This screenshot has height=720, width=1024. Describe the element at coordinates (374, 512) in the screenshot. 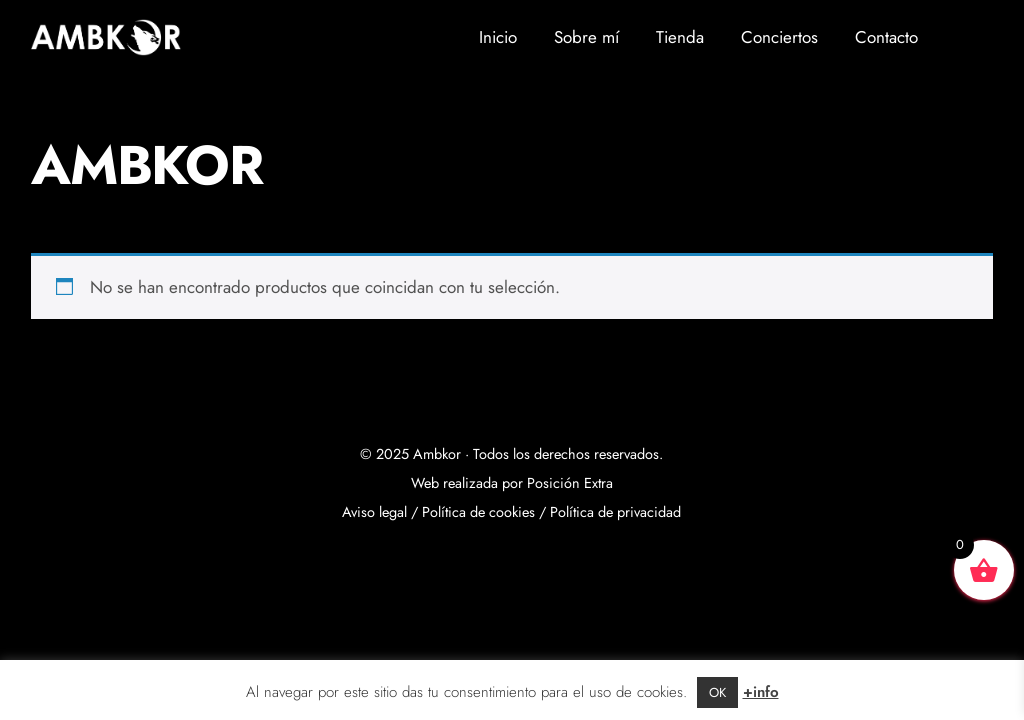

I see `Aviso legal` at that location.